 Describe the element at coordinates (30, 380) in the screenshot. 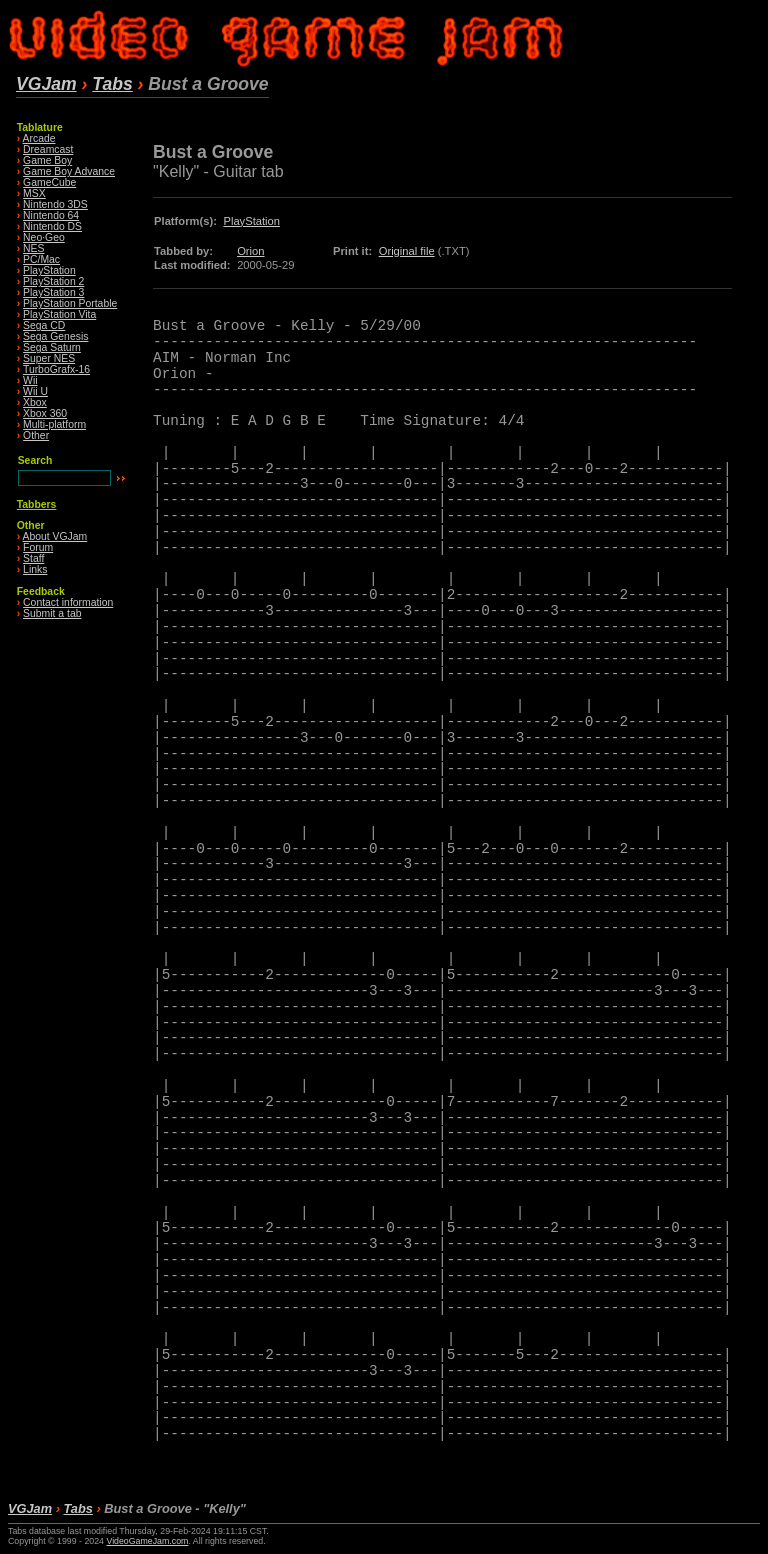

I see `Wii` at that location.